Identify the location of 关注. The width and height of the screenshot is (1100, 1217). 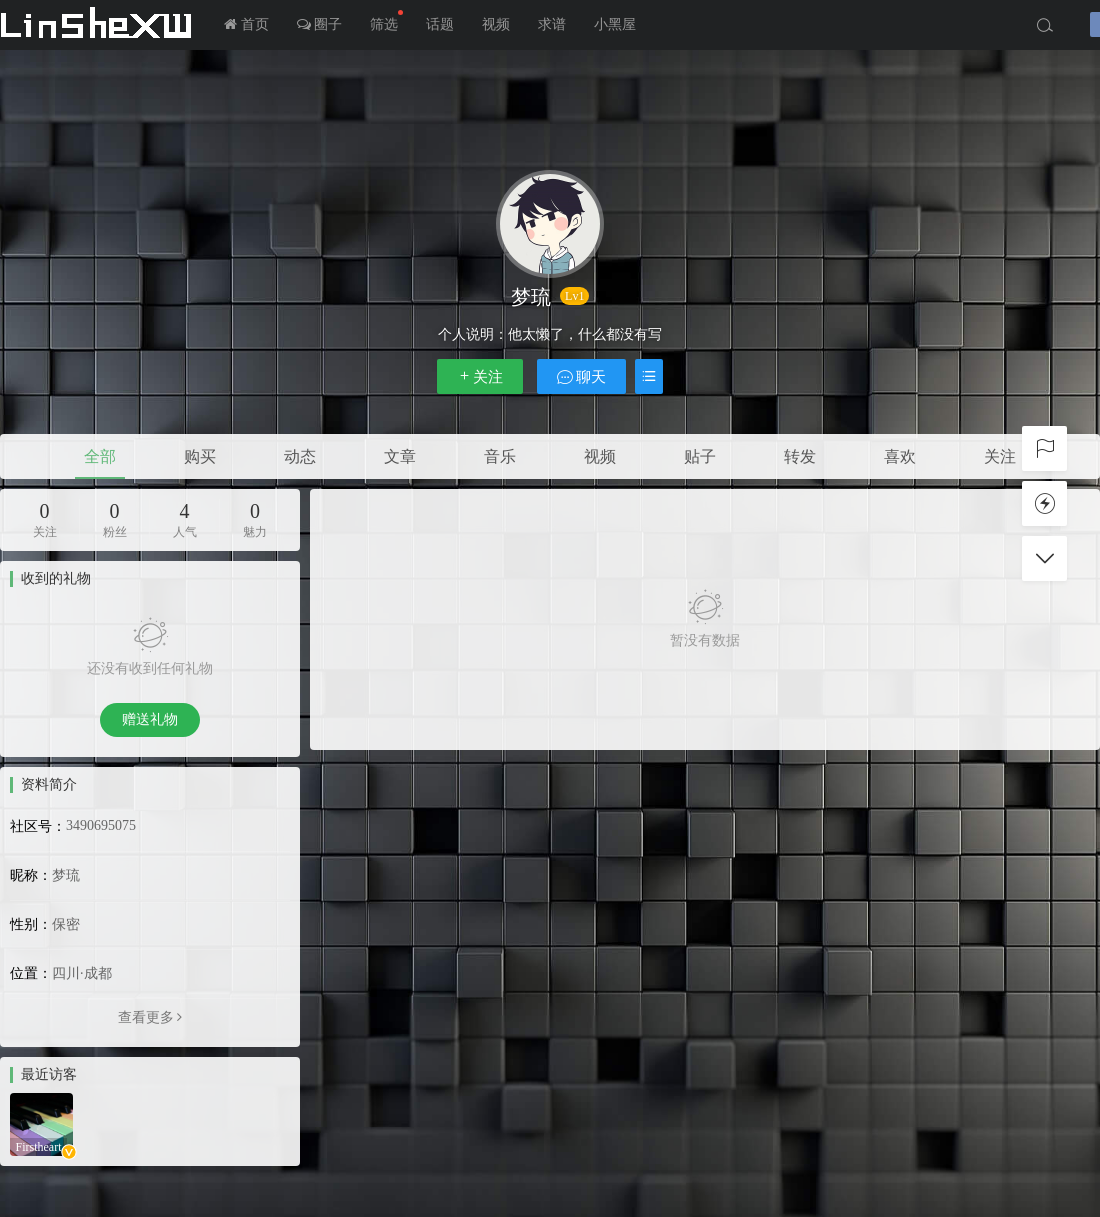
(480, 376).